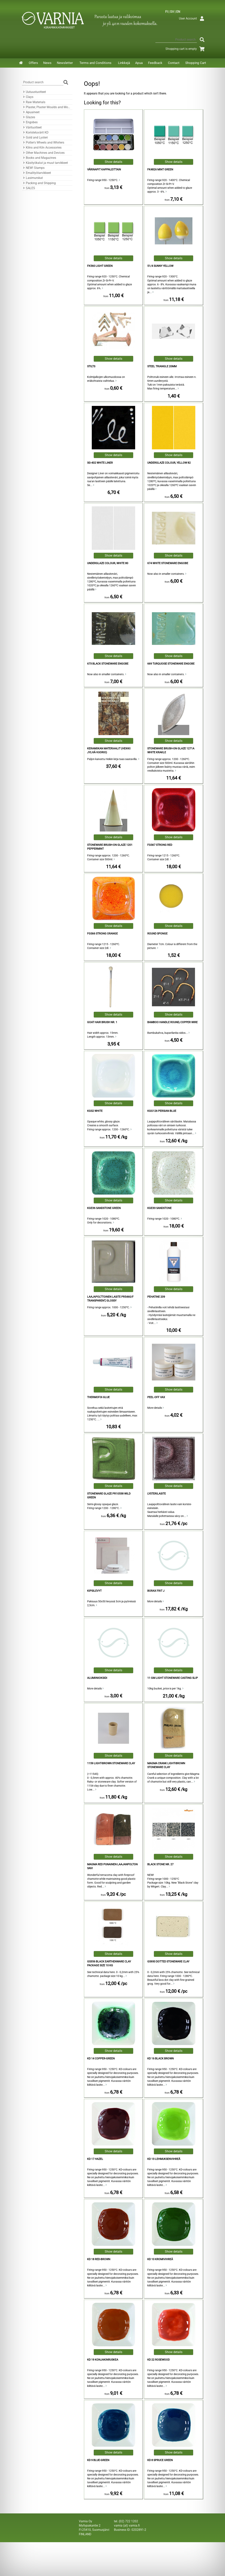 Image resolution: width=225 pixels, height=2576 pixels. What do you see at coordinates (192, 18) in the screenshot?
I see `User Account` at bounding box center [192, 18].